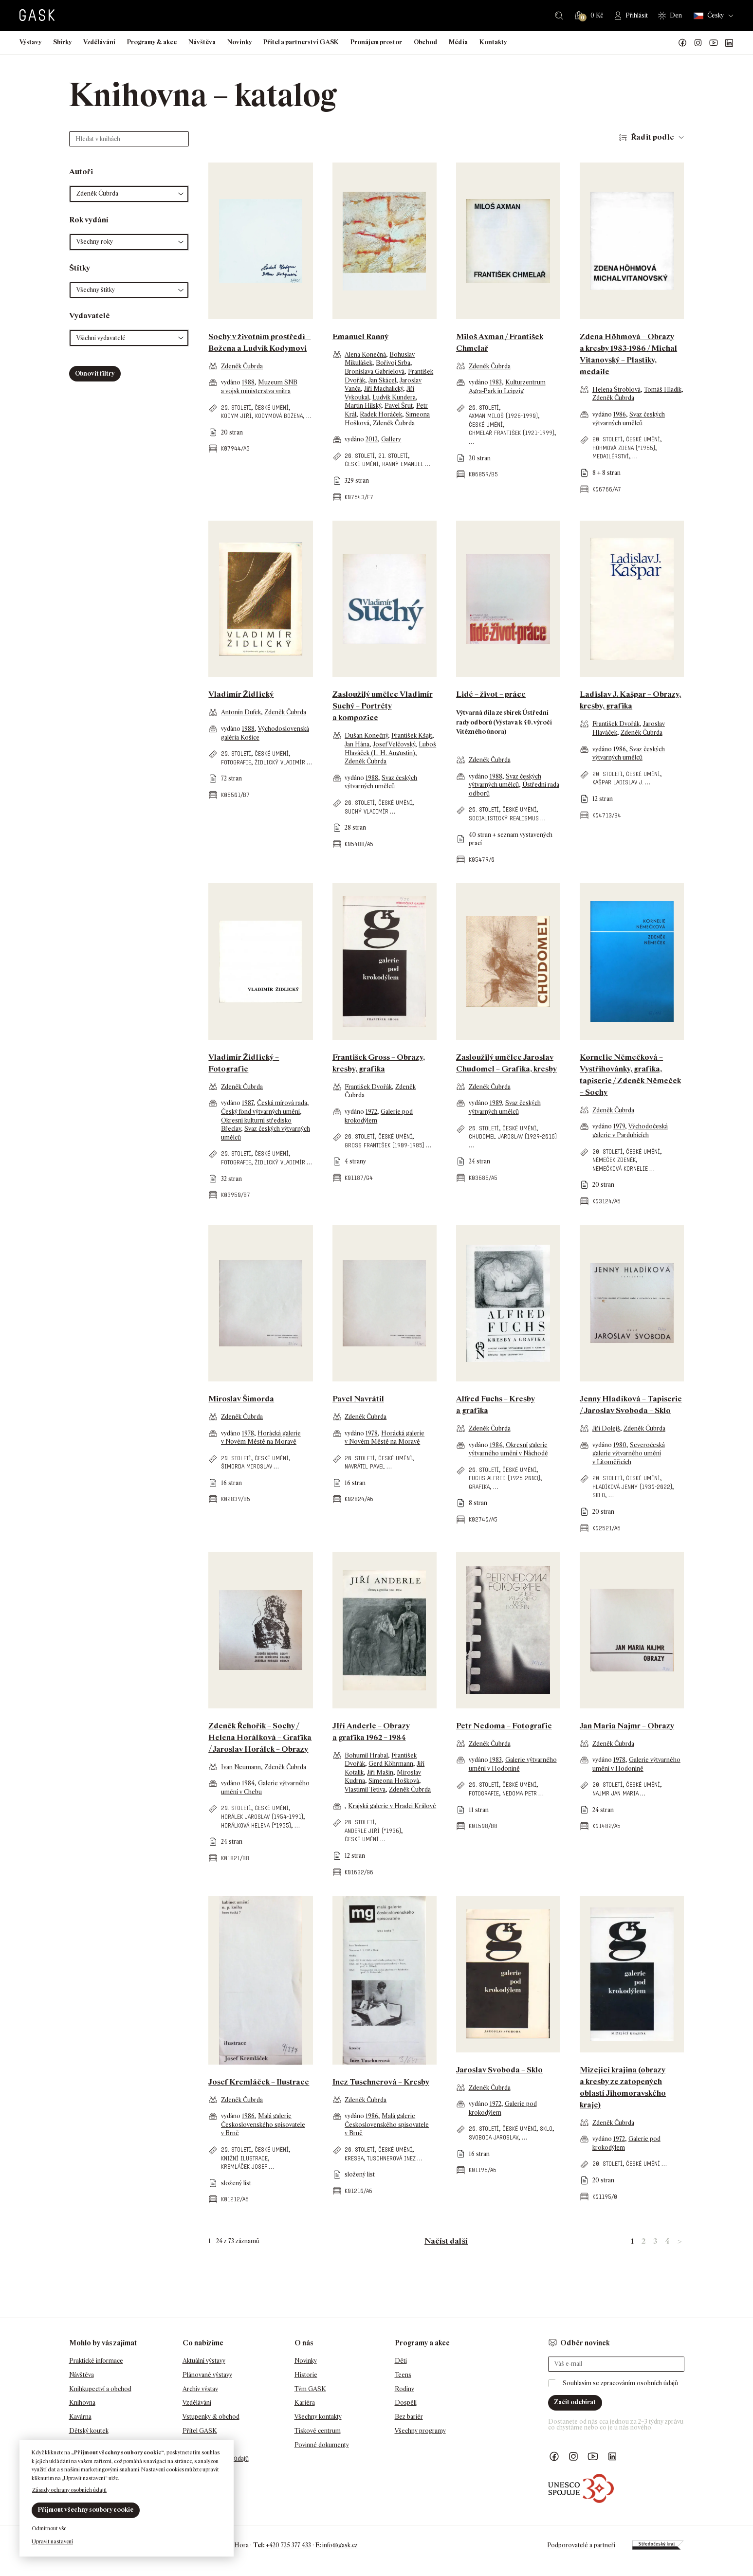  Describe the element at coordinates (682, 42) in the screenshot. I see `Náš Facebook` at that location.